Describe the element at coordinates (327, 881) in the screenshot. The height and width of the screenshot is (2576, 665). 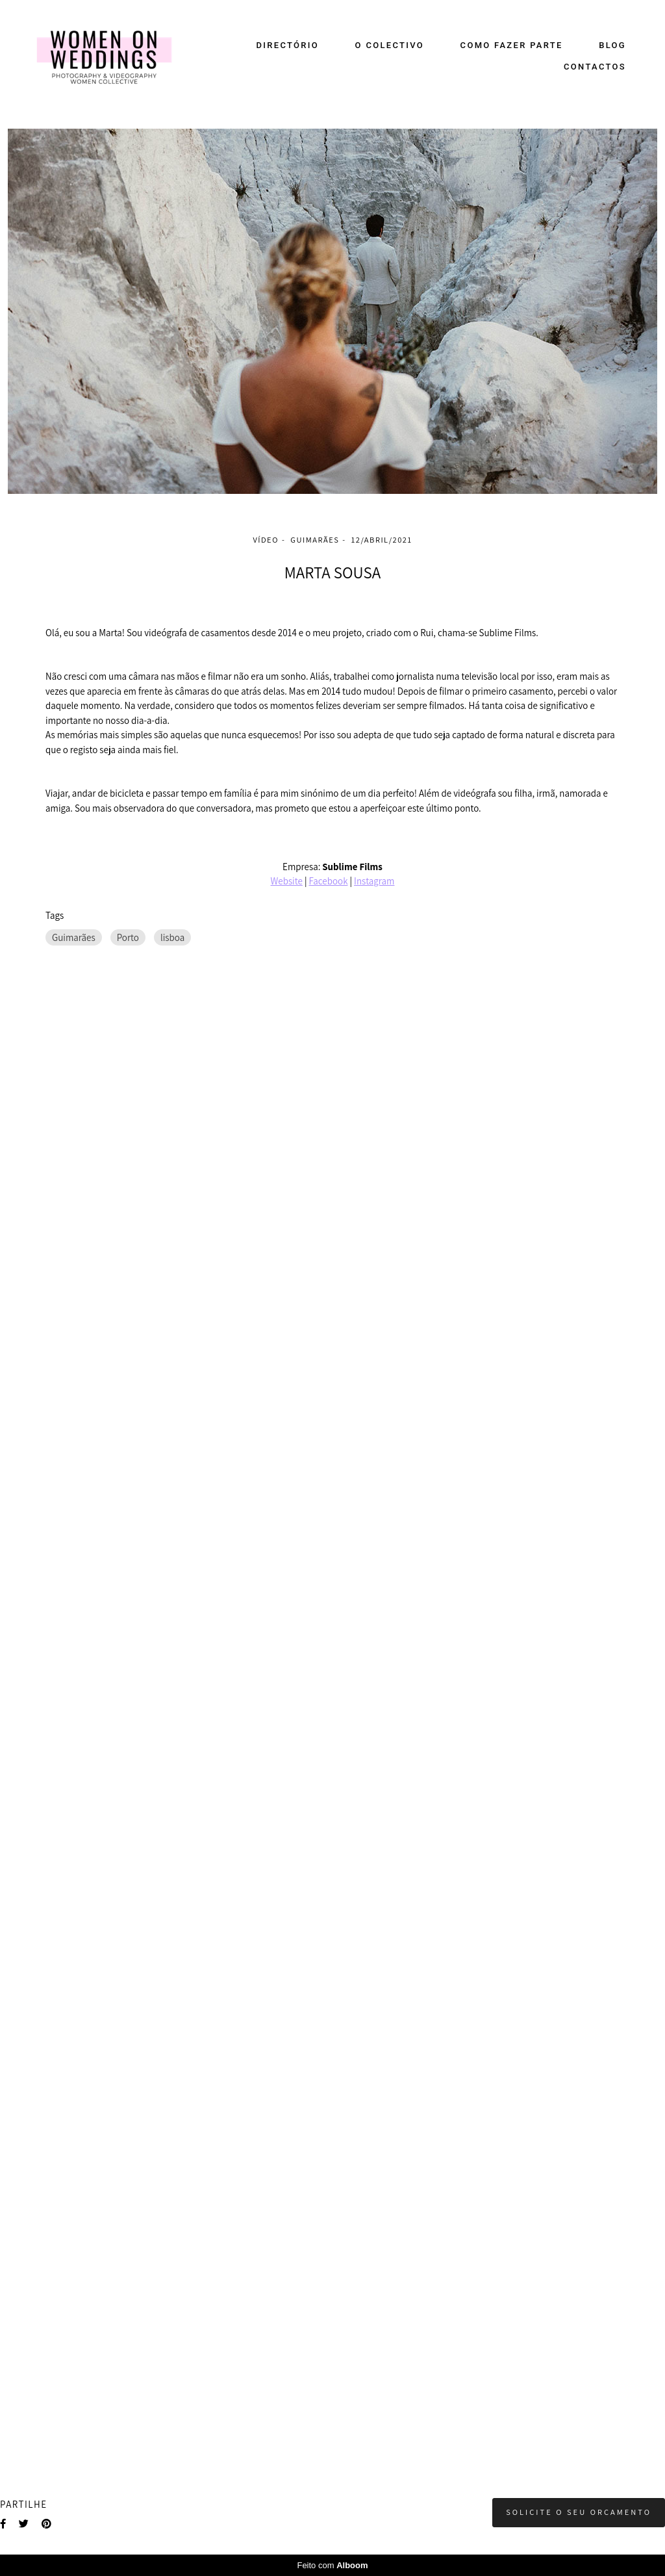
I see `Facebook` at that location.